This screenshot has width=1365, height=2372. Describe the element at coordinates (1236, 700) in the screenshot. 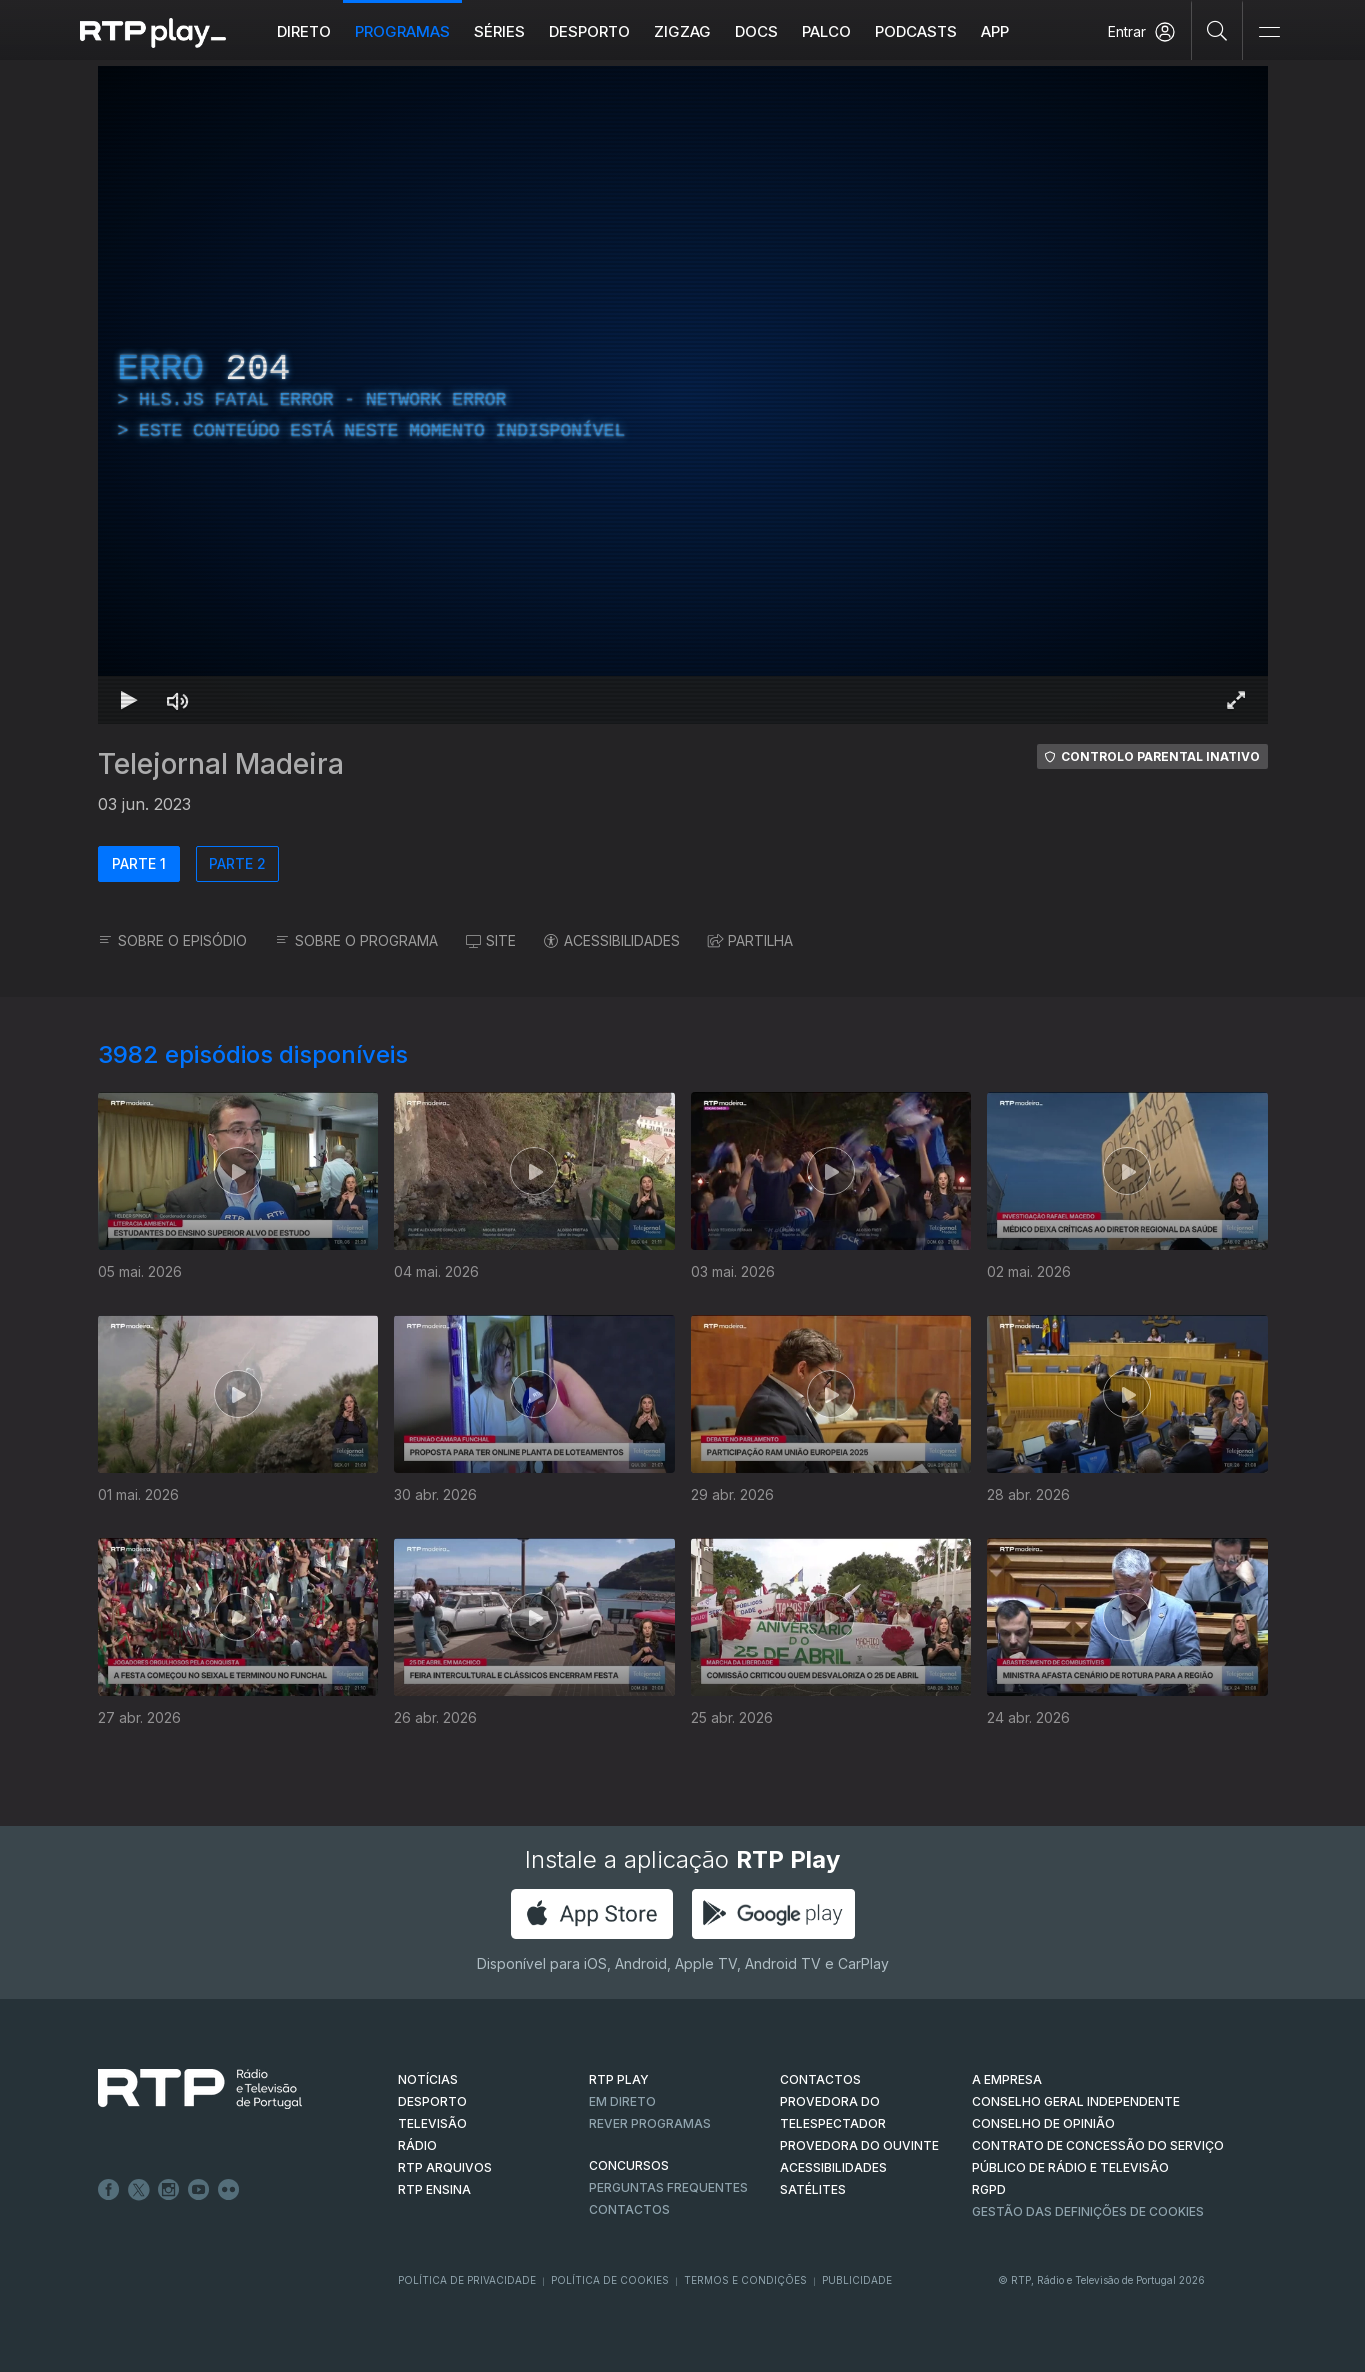

I see `[Entrar em tela cheia Atalho de teclado f]` at that location.